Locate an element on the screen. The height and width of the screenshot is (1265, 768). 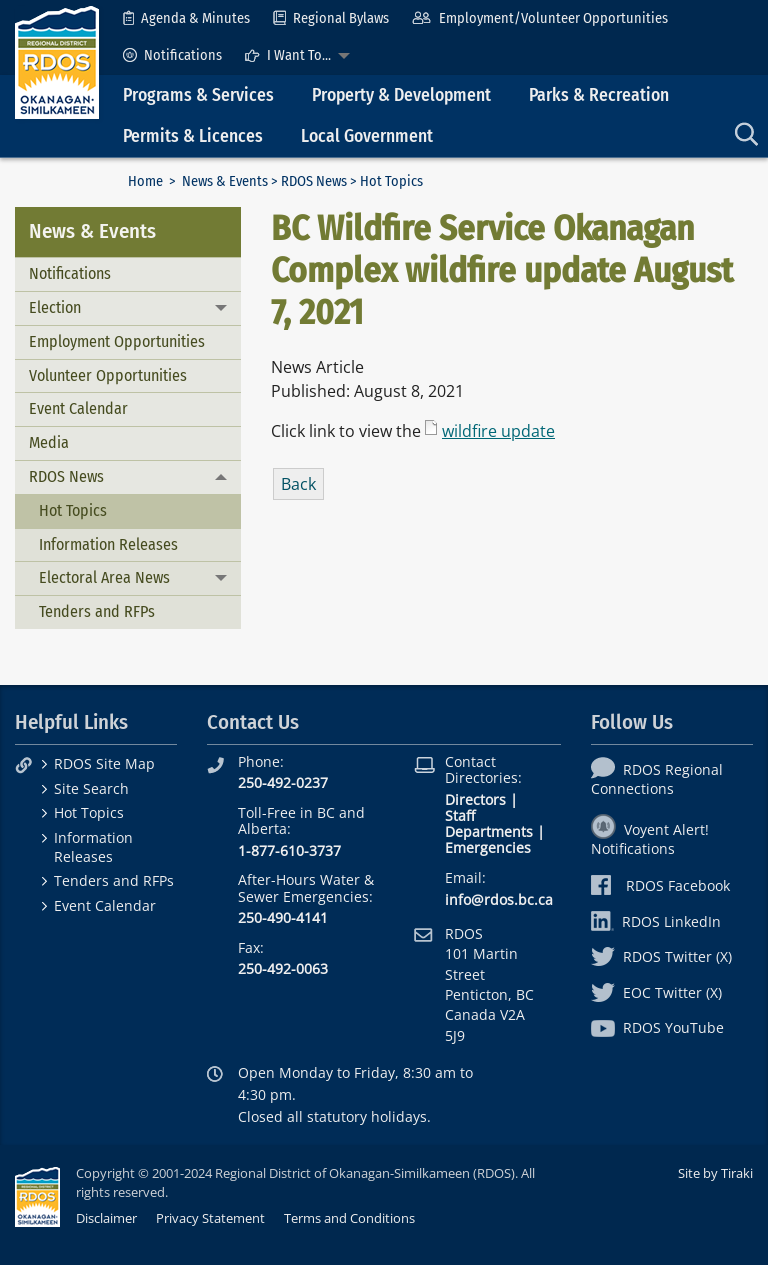
Media is located at coordinates (49, 442).